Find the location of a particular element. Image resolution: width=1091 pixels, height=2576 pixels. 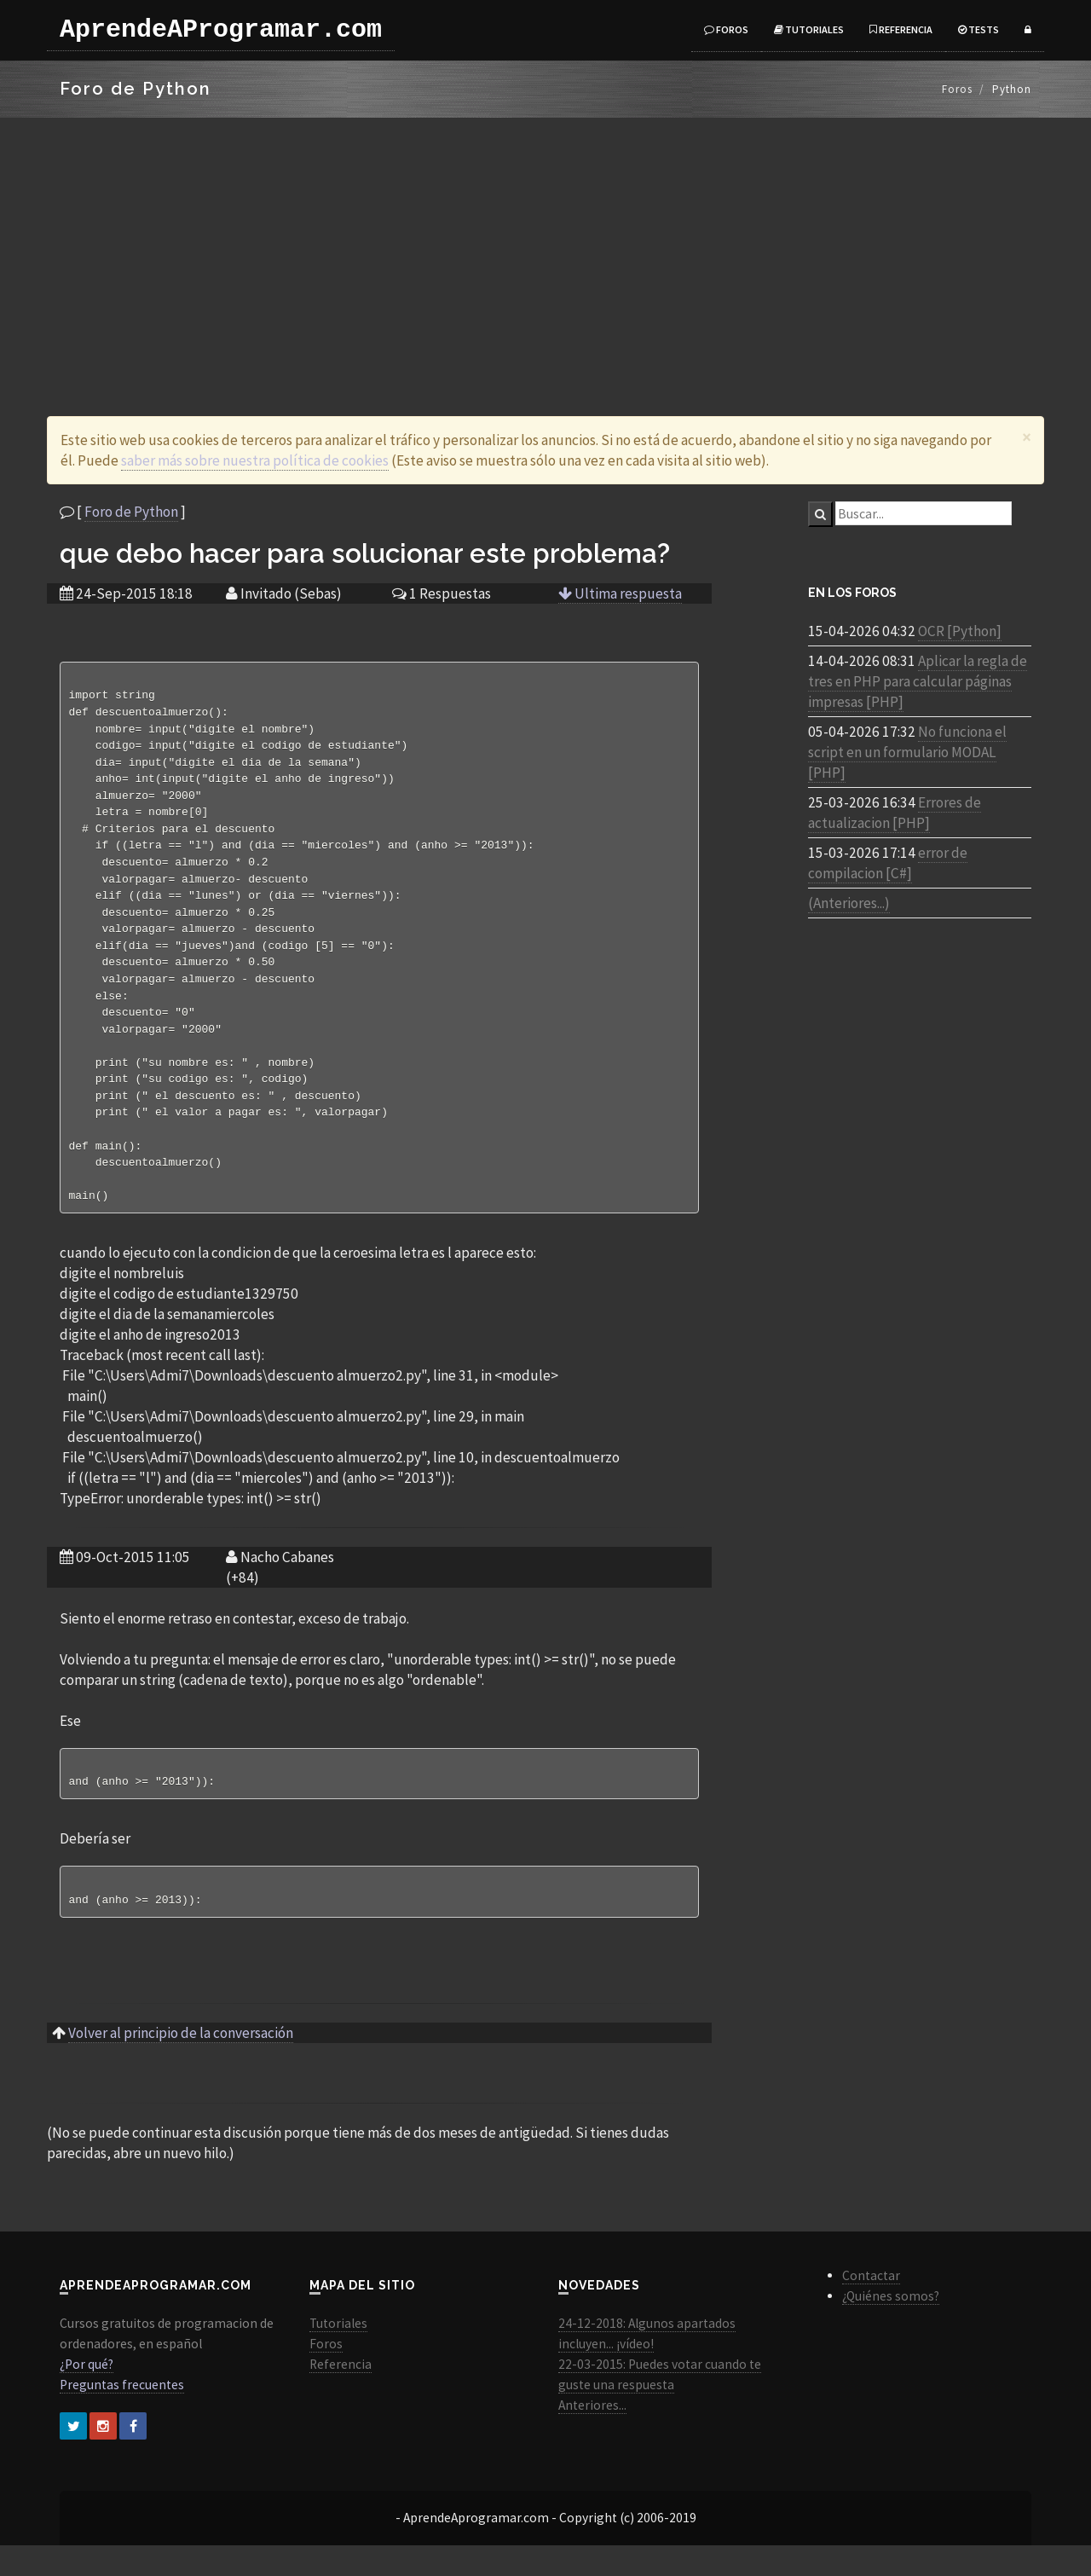

Foro de Python is located at coordinates (131, 511).